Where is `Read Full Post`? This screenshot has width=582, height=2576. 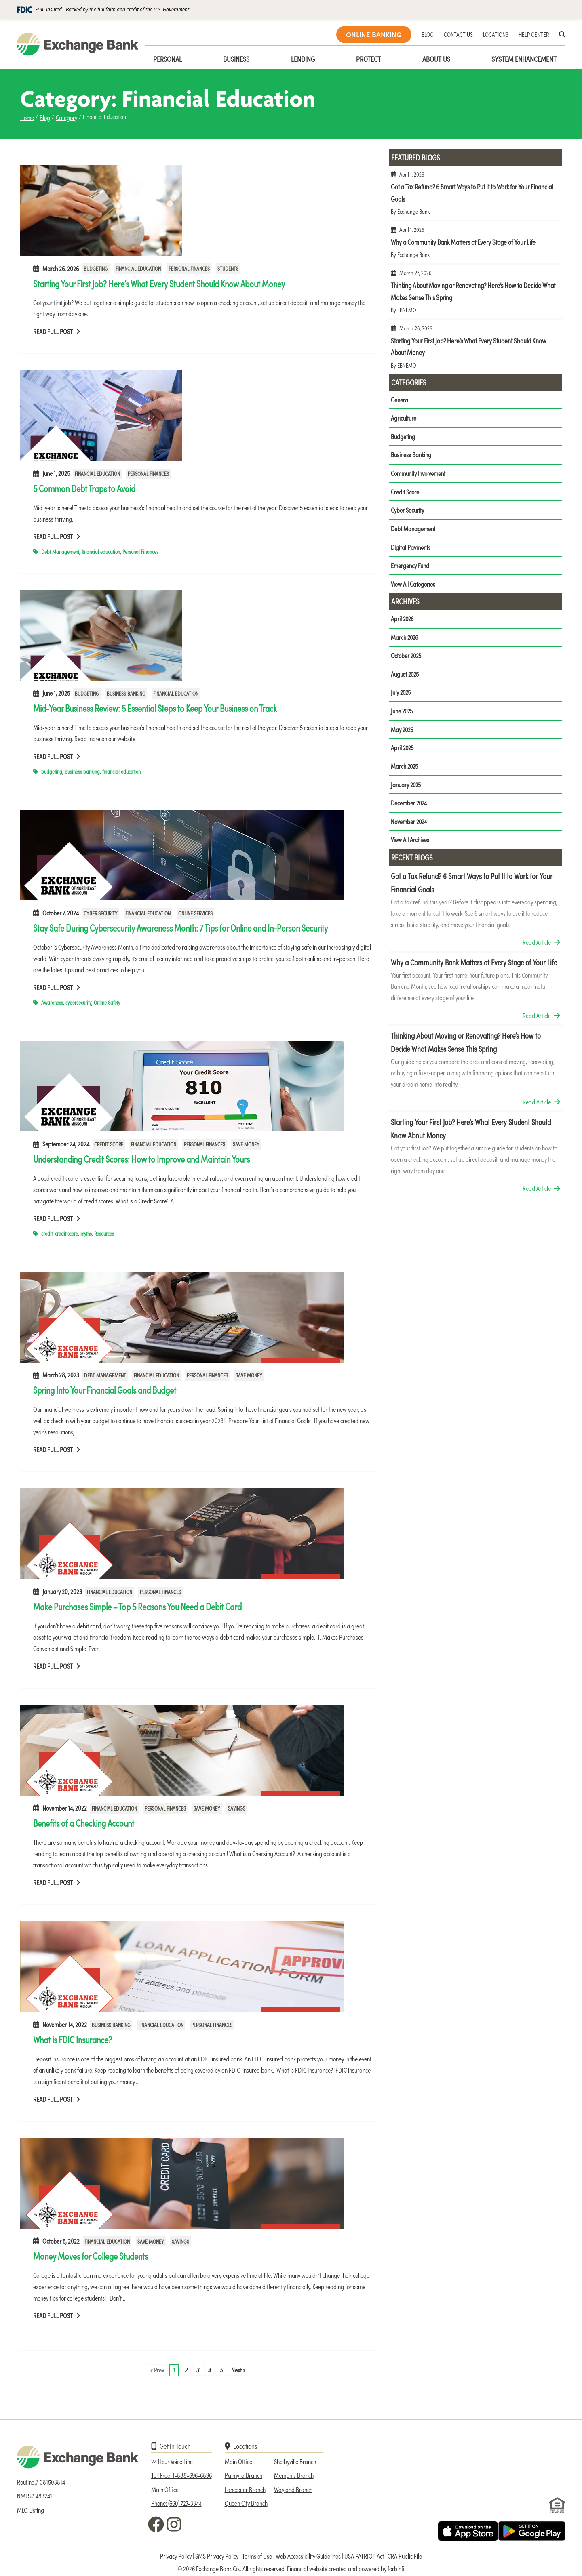 Read Full Post is located at coordinates (56, 331).